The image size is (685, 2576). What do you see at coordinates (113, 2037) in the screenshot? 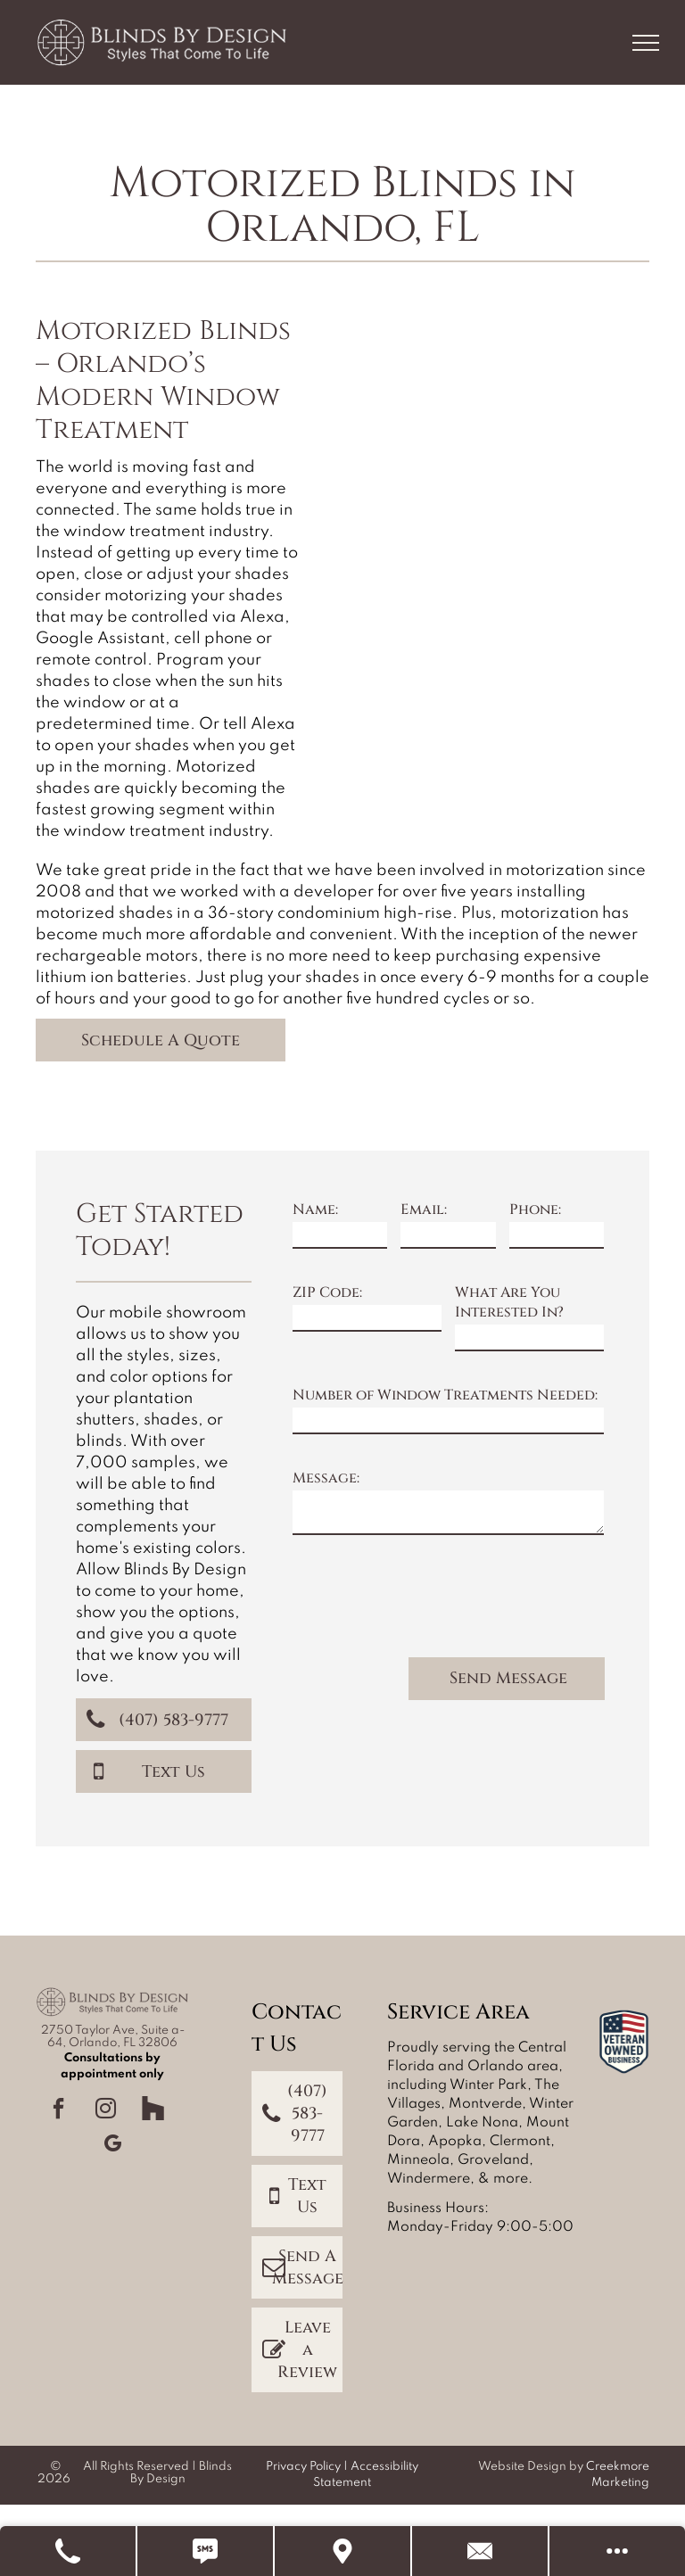
I see `2750 Taylor Ave, Suite a-64, Orlando, FL 32806` at bounding box center [113, 2037].